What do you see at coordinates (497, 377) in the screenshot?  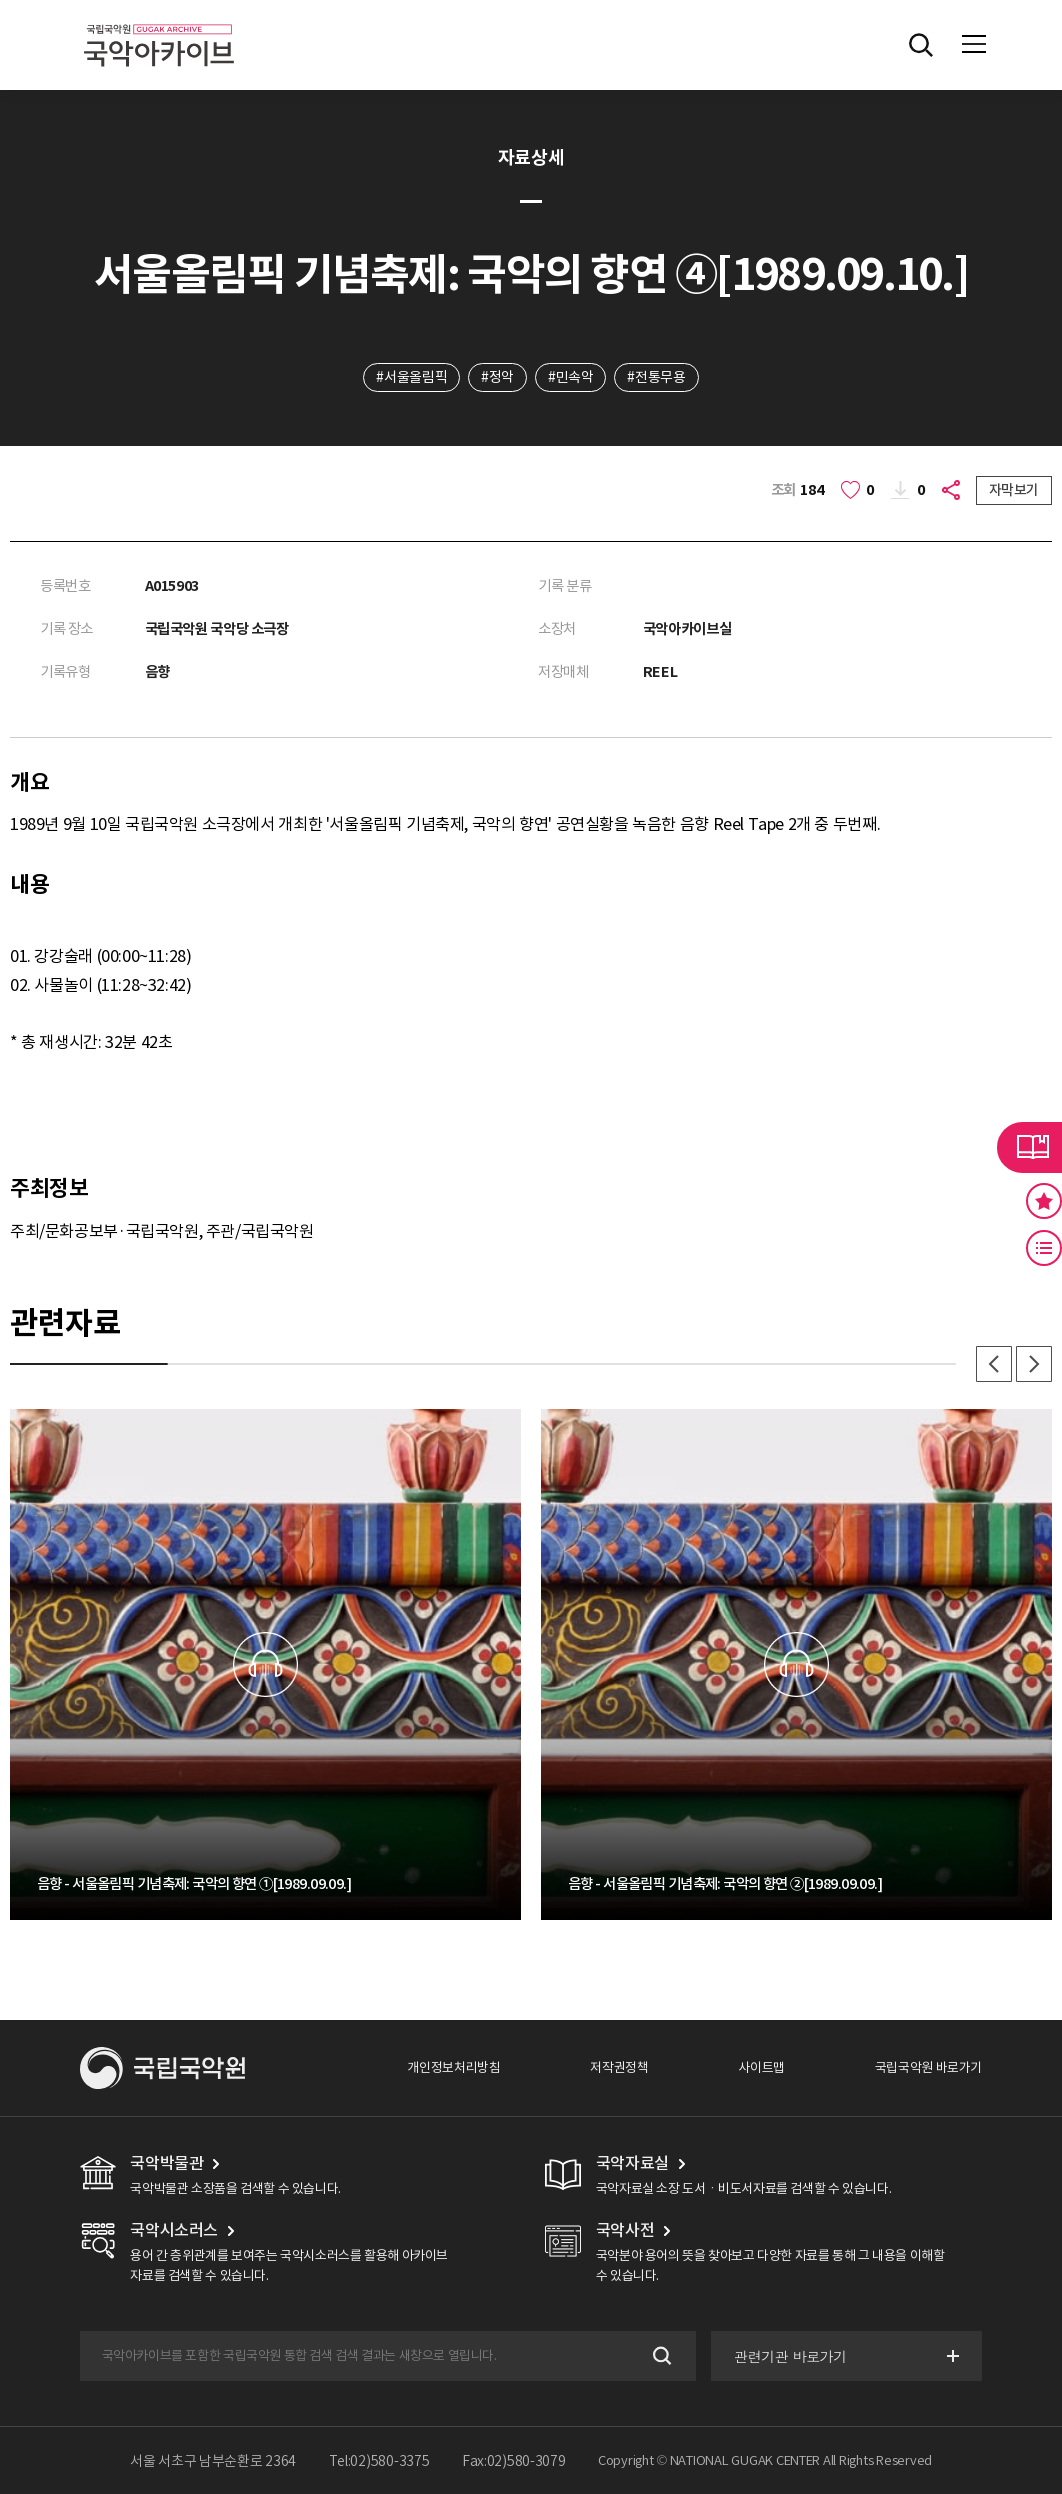 I see `#정악` at bounding box center [497, 377].